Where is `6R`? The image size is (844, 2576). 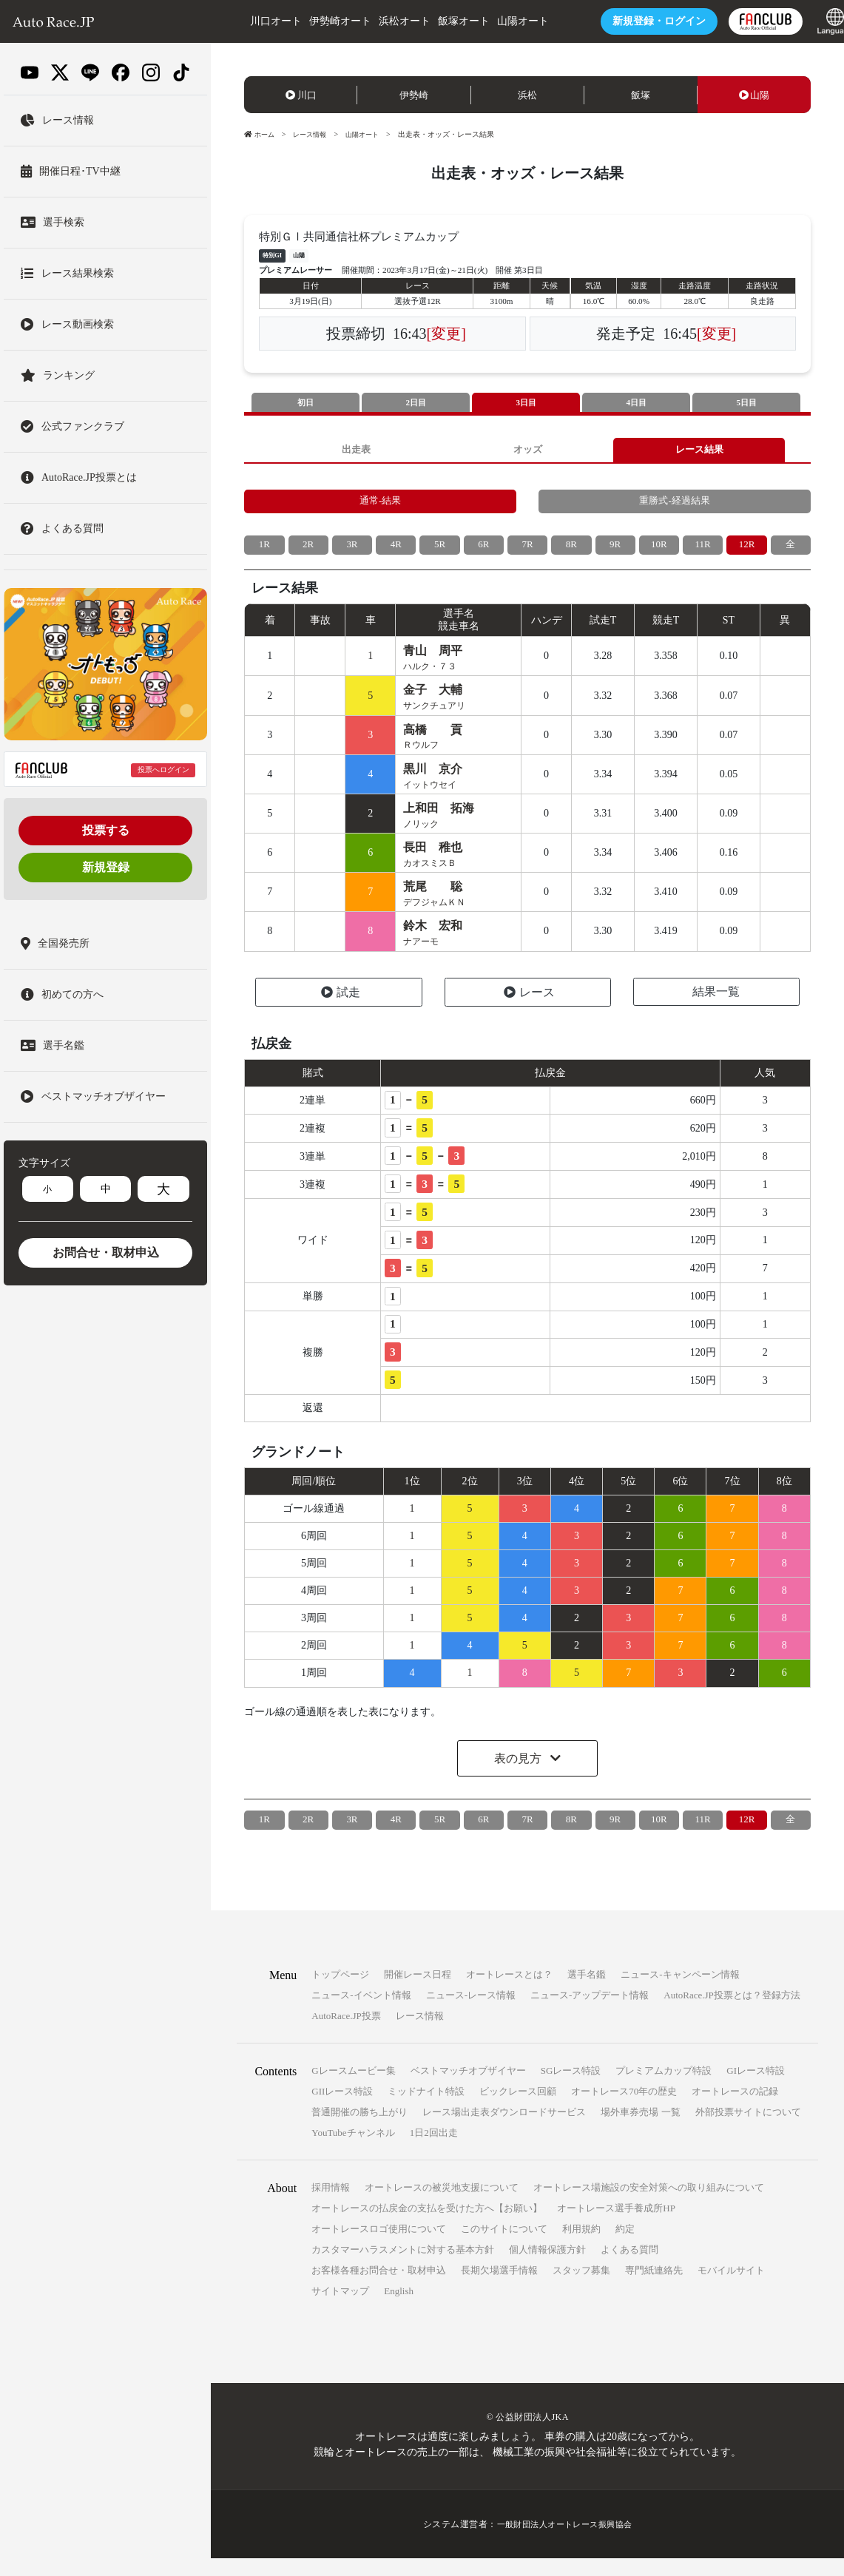
6R is located at coordinates (484, 551).